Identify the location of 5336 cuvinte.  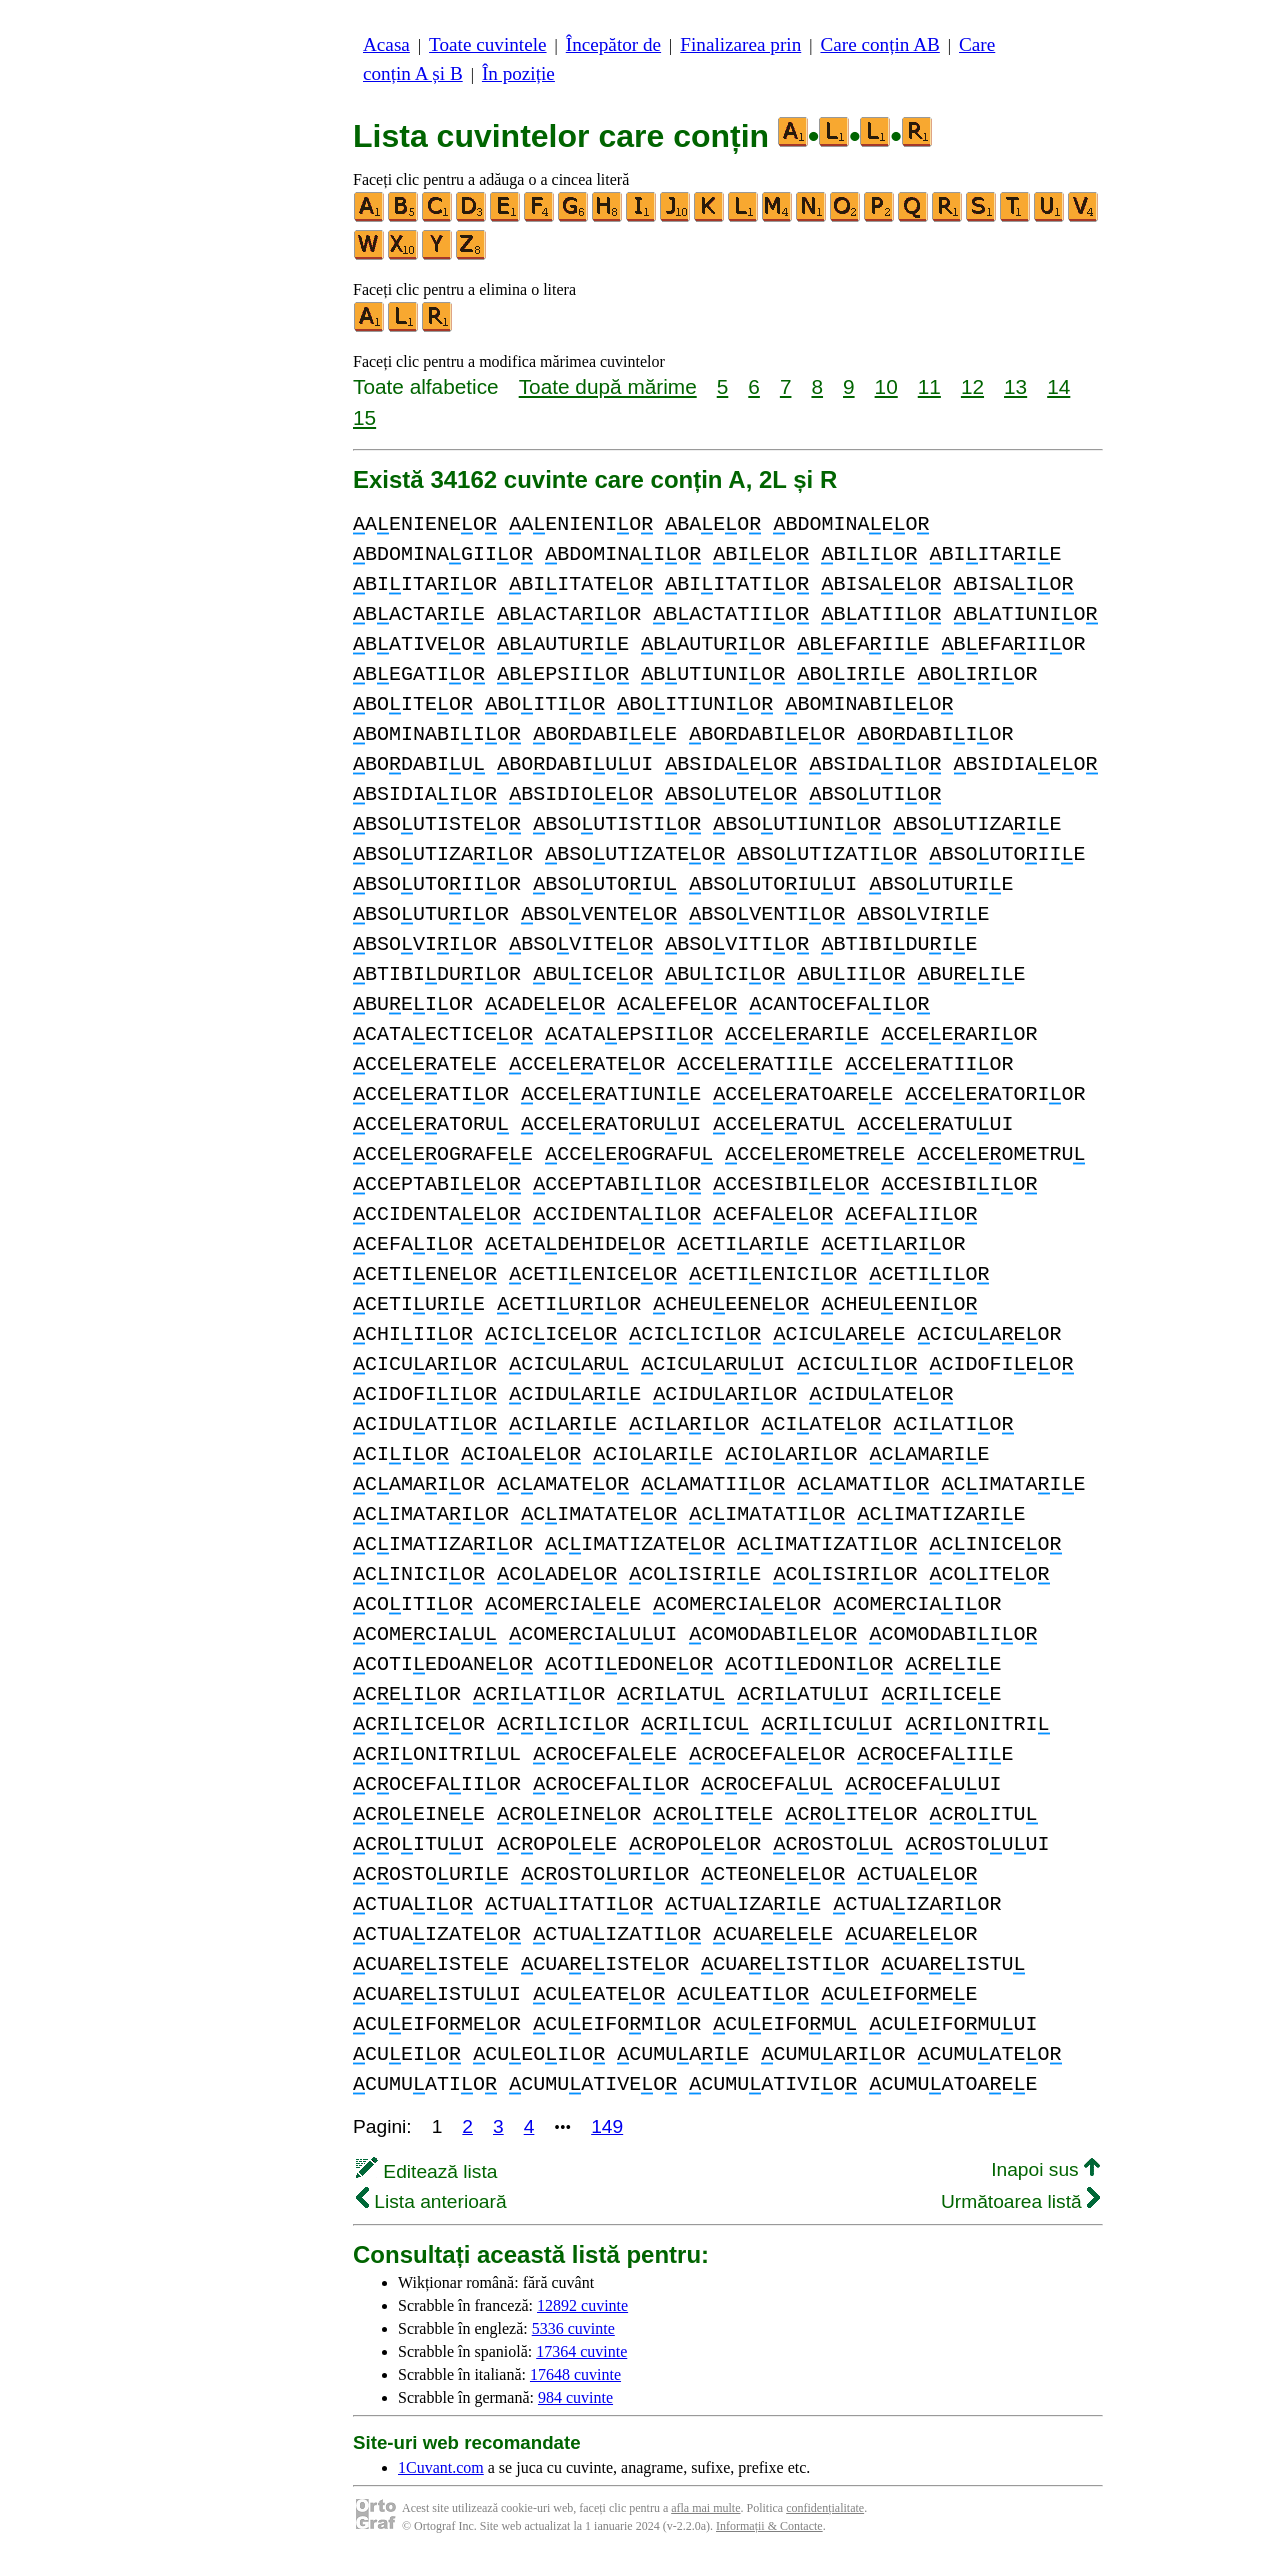
(573, 2328).